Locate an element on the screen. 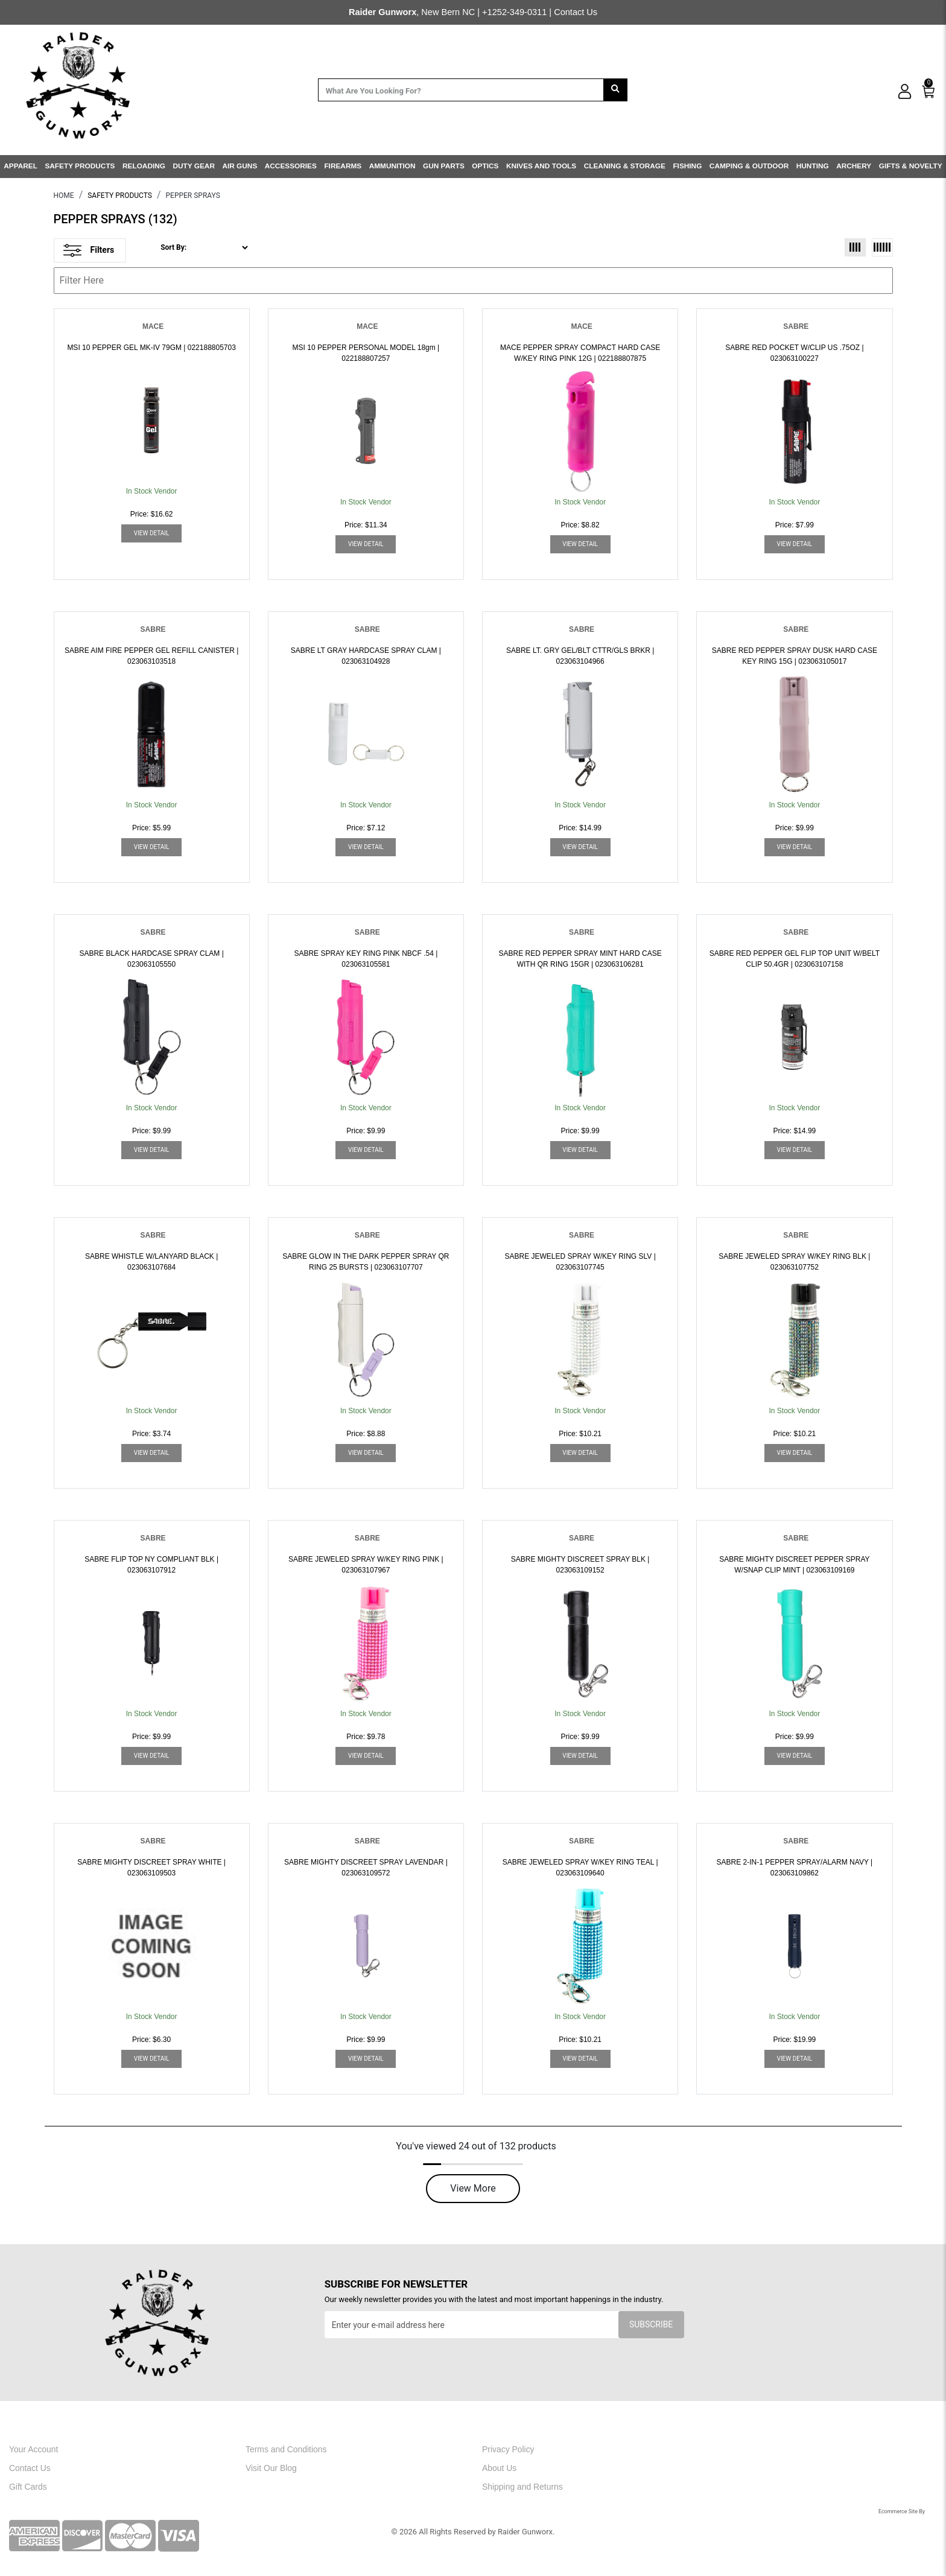  [youtube] is located at coordinates (796, 2453).